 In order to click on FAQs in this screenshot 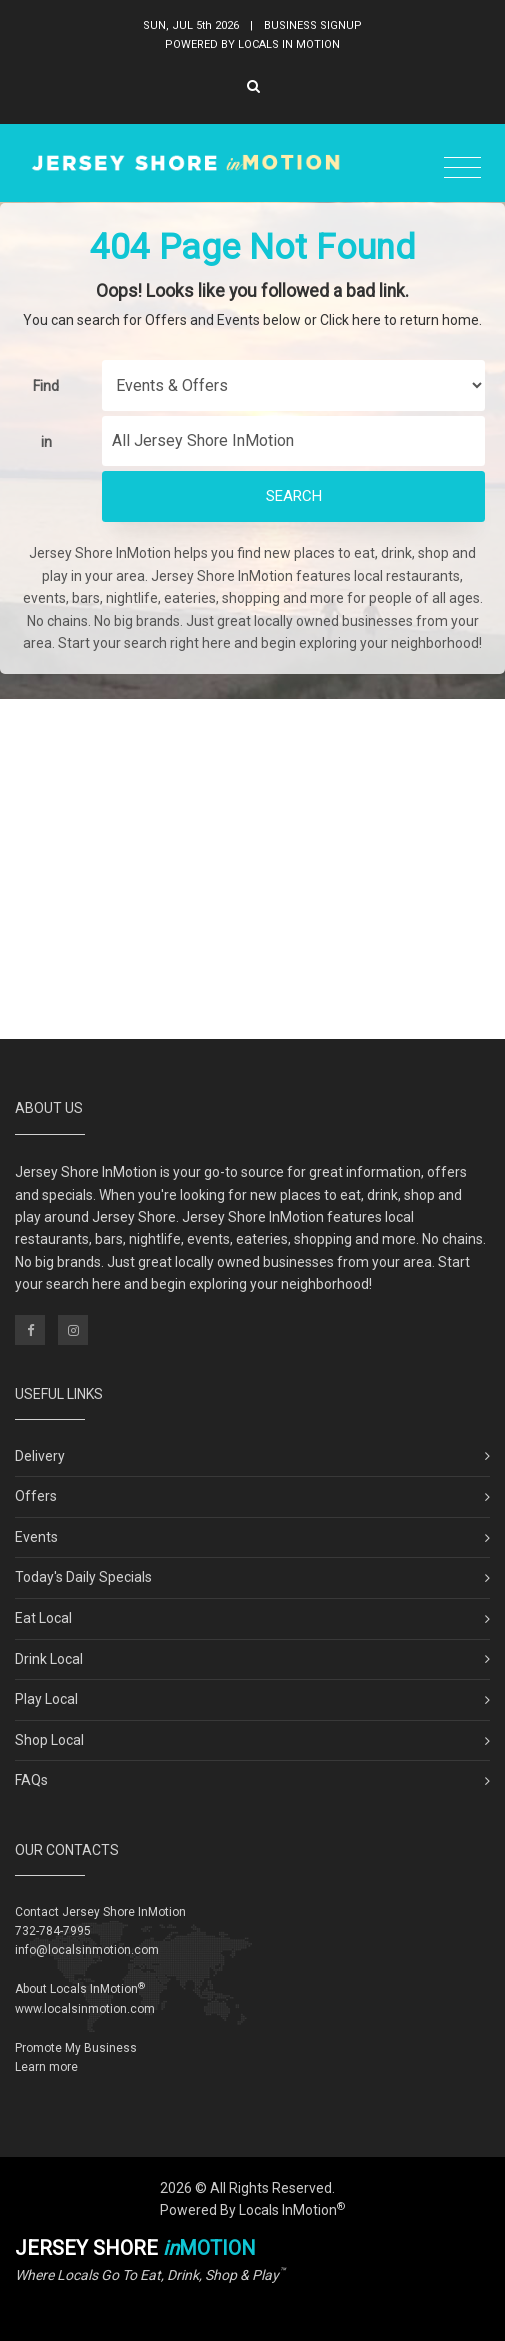, I will do `click(31, 1780)`.